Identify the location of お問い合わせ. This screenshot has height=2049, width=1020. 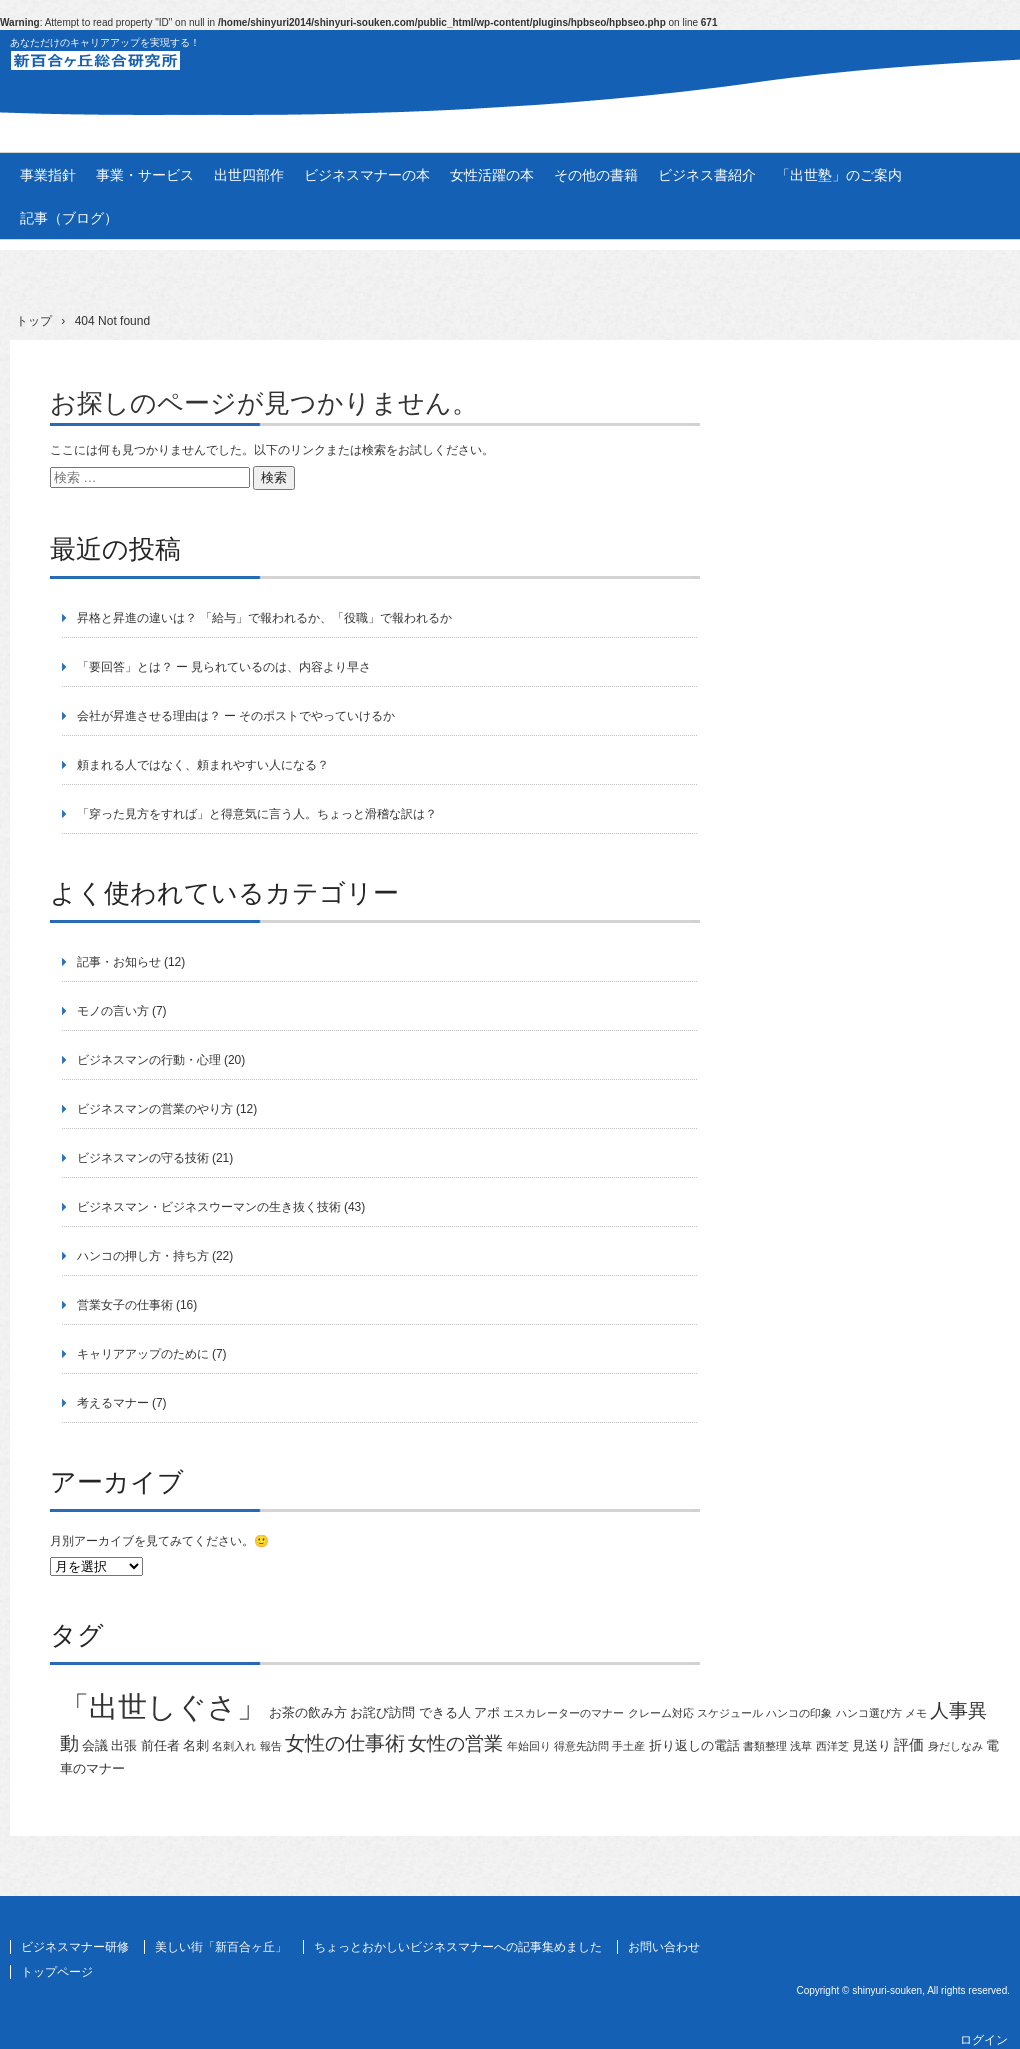
(664, 1947).